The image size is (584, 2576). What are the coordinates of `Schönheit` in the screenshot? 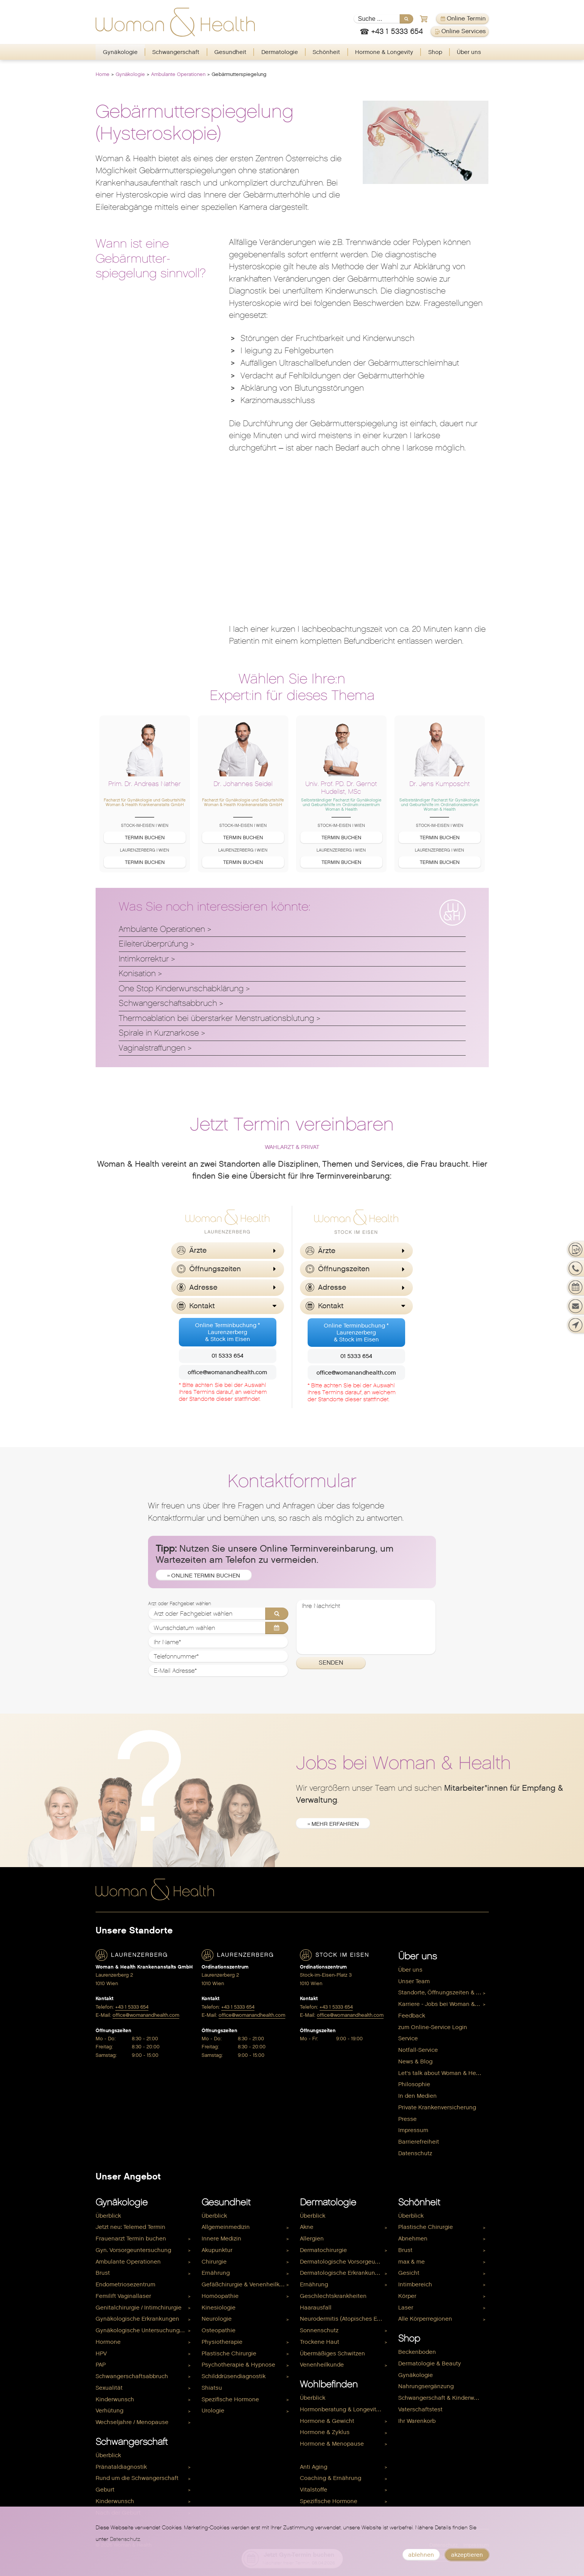 It's located at (326, 52).